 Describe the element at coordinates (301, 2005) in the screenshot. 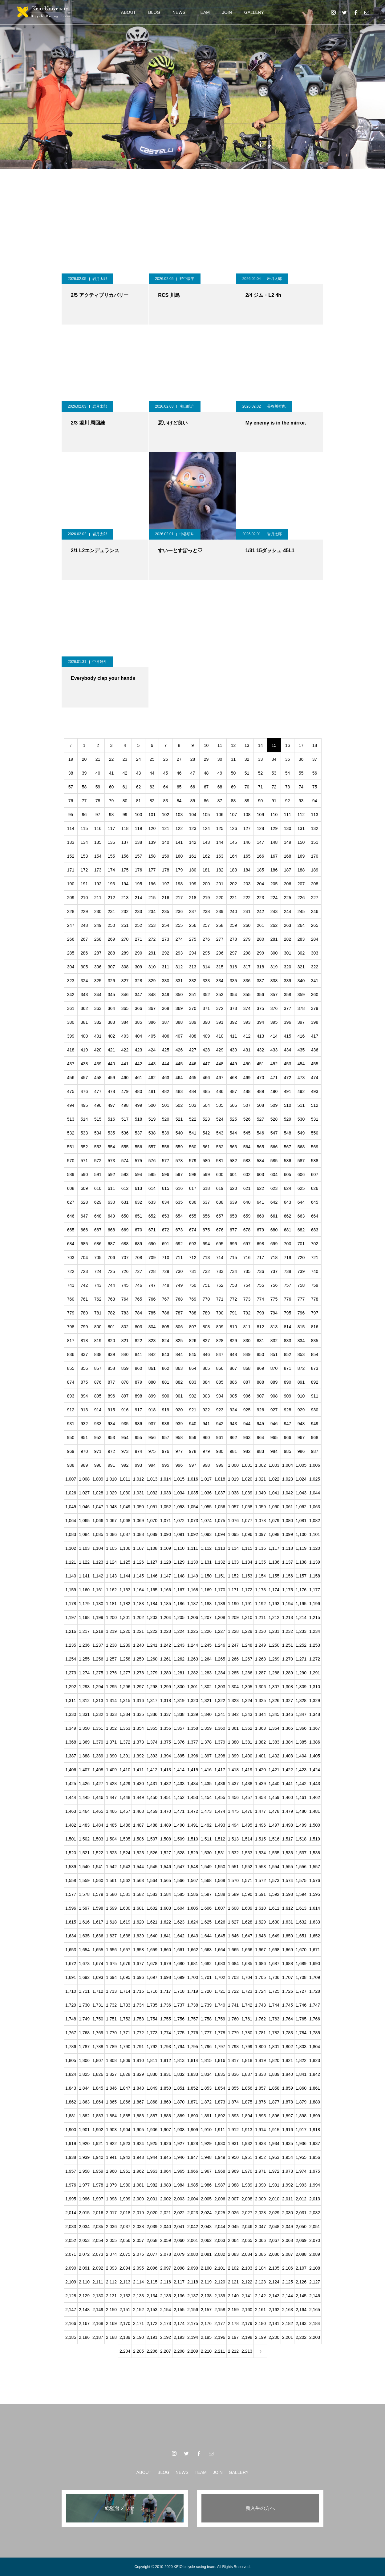

I see `1,746` at that location.